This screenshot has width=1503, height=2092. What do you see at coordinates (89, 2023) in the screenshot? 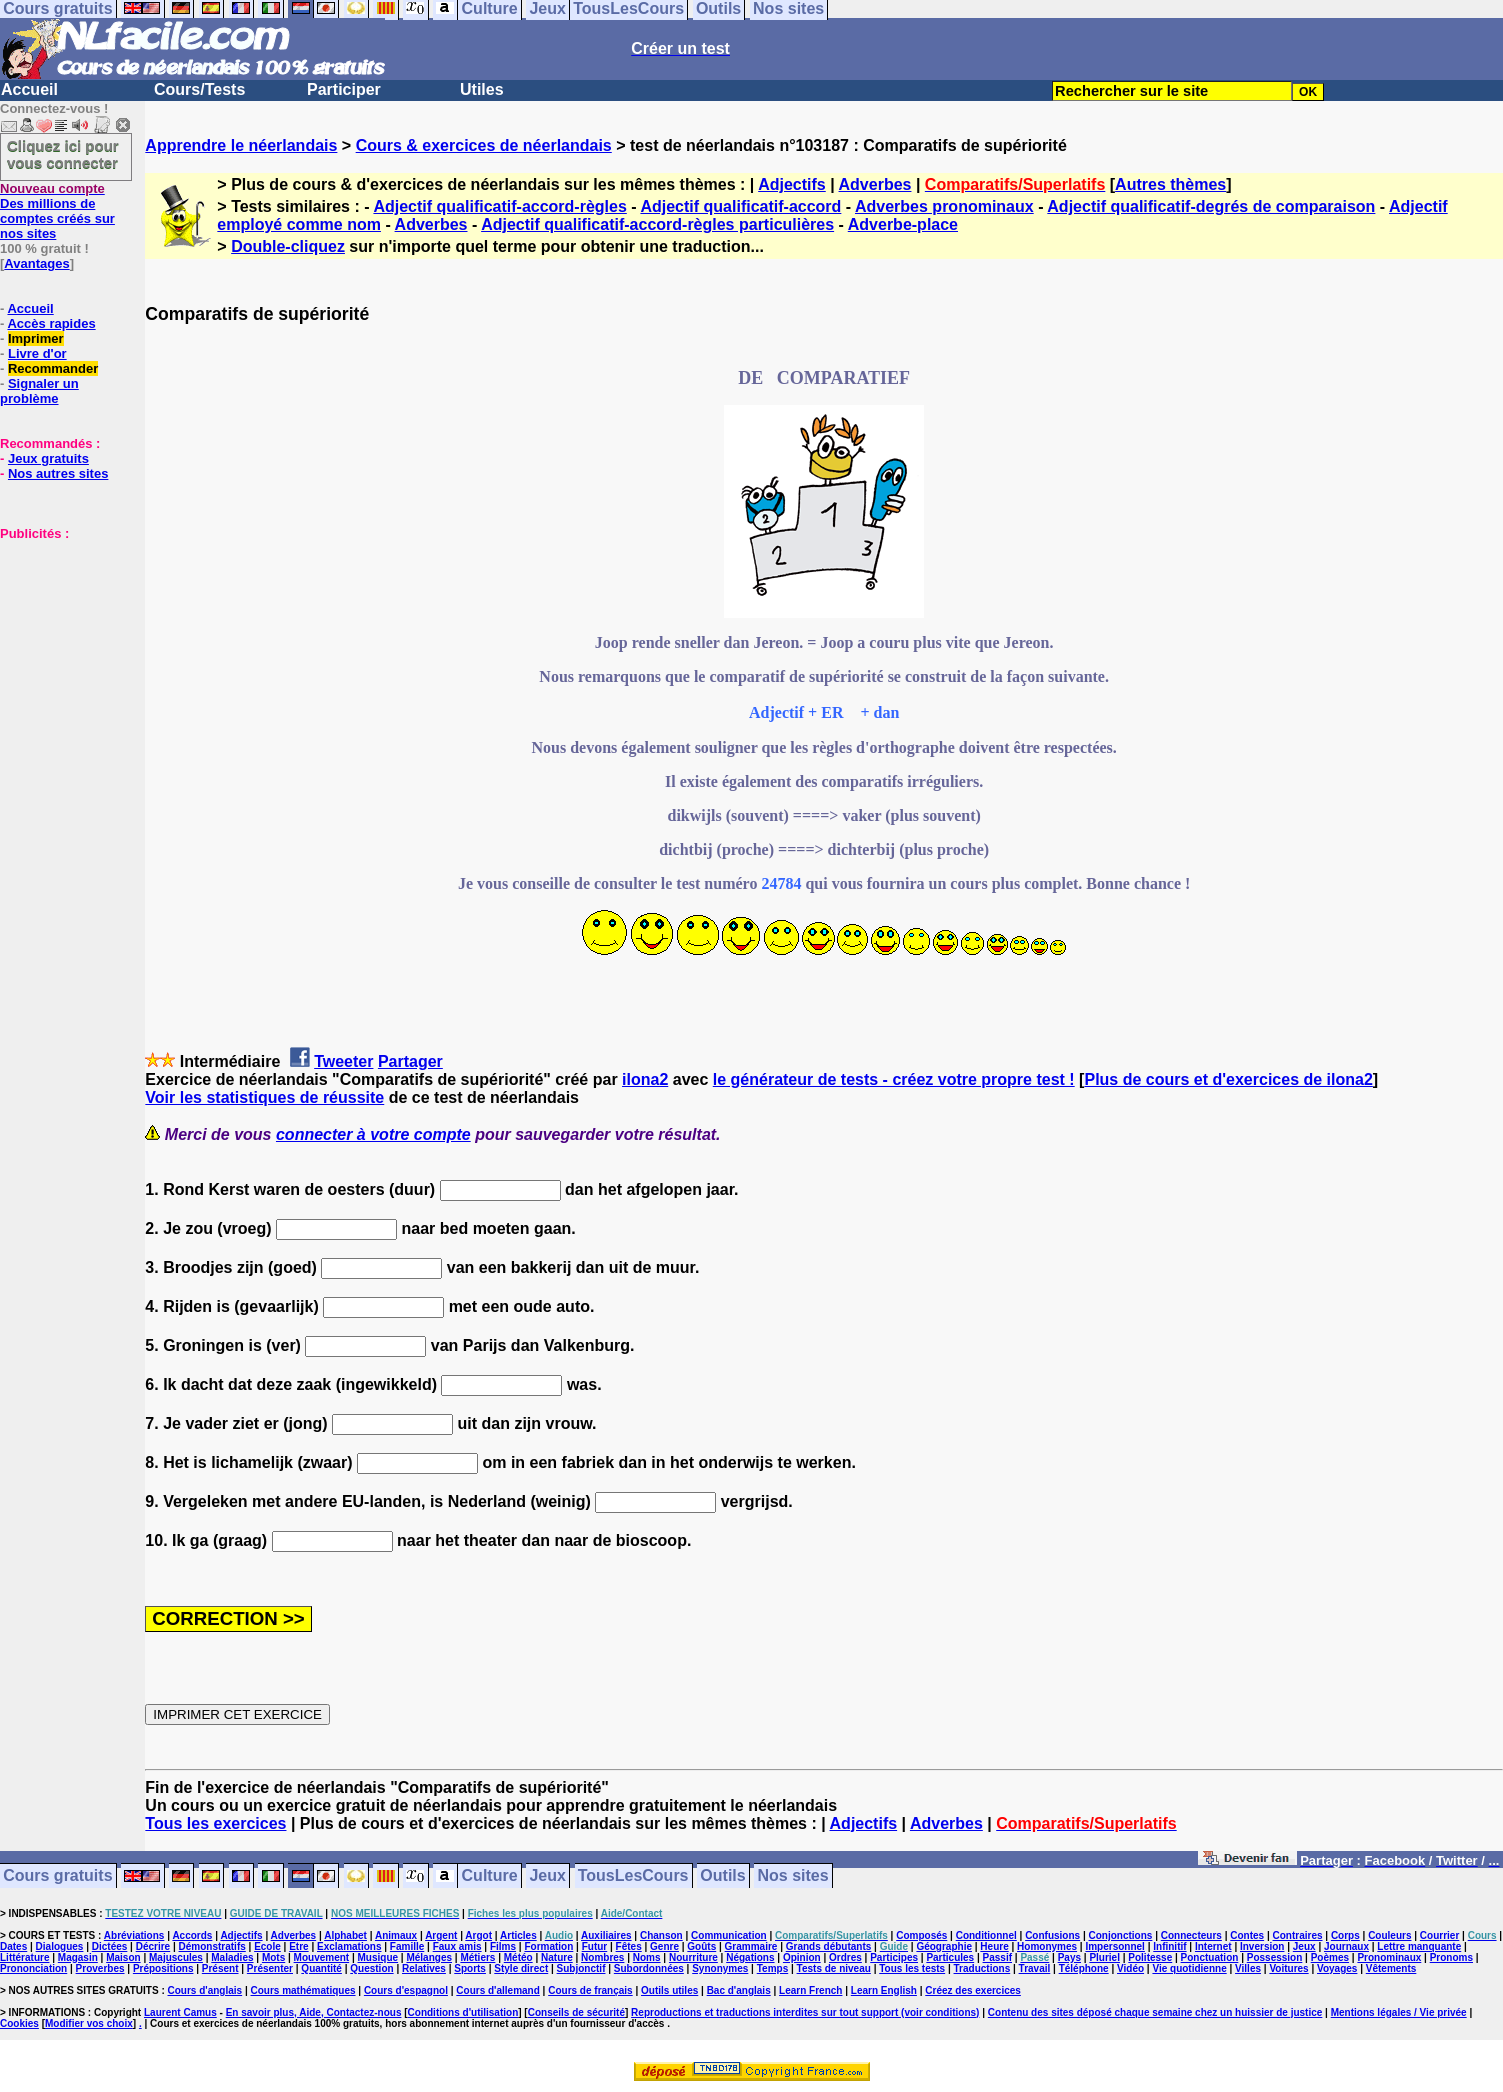
I see `Modifier vos choix` at bounding box center [89, 2023].